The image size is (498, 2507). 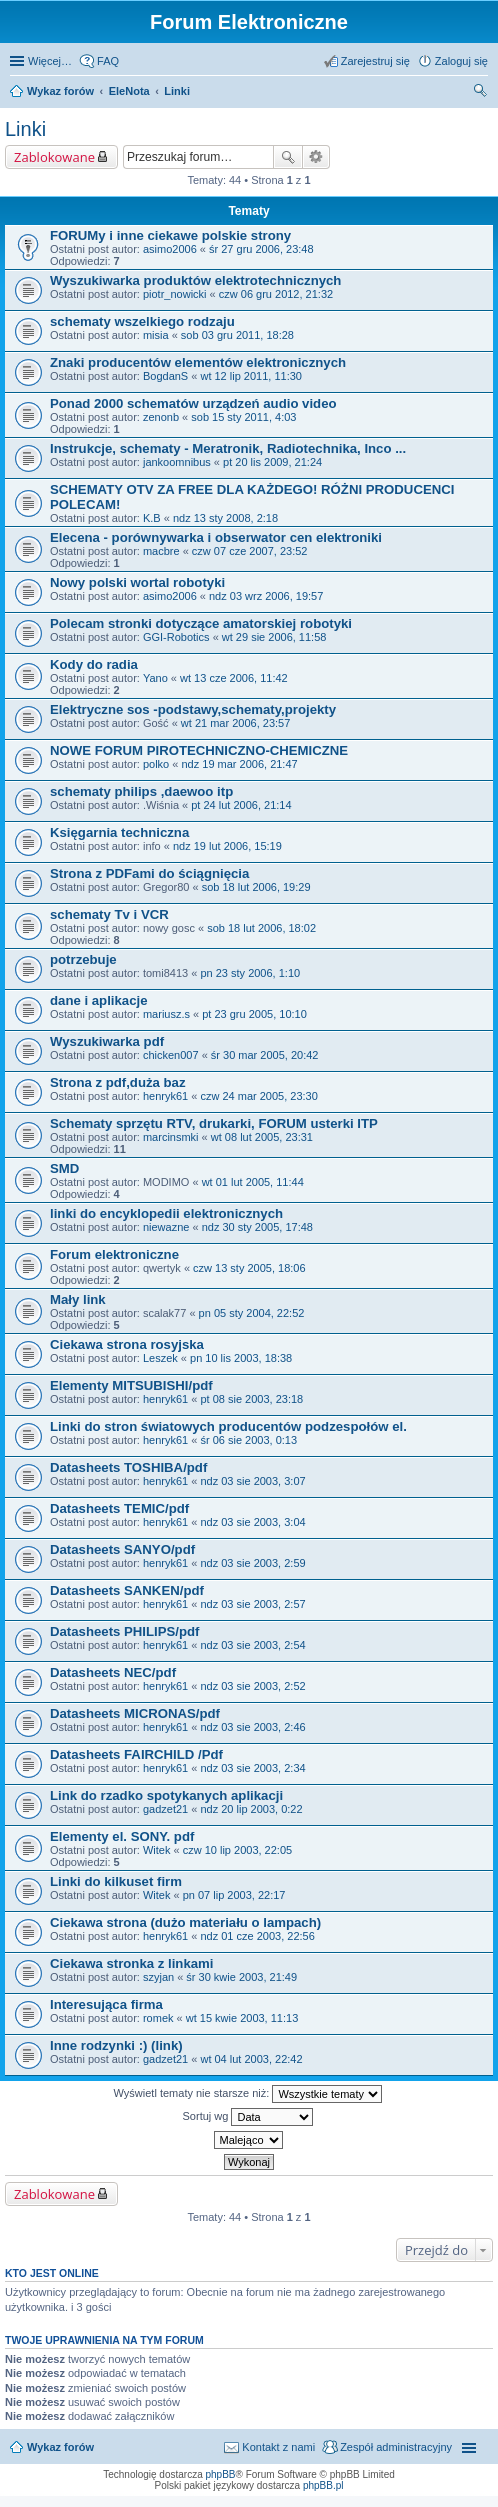 I want to click on ndz 03 sie 2003, 2:34, so click(x=252, y=1768).